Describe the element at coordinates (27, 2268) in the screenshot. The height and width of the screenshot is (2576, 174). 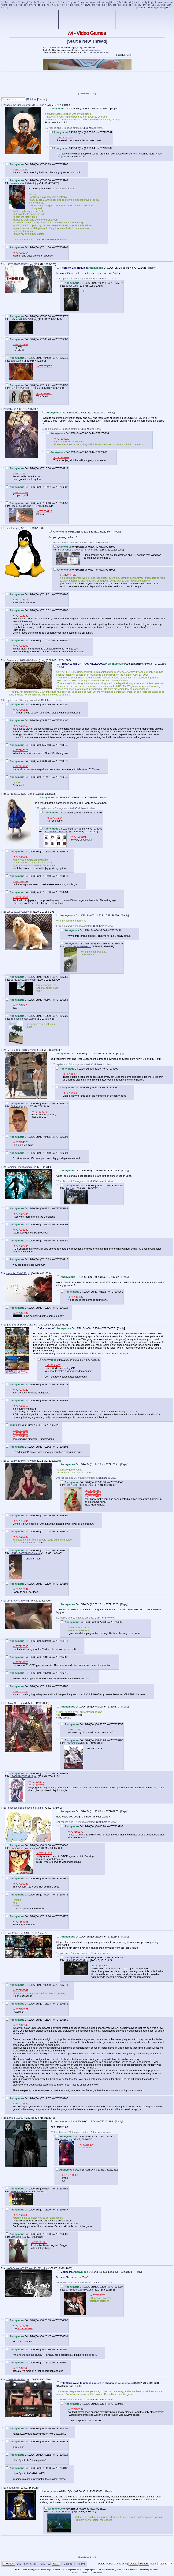
I see `ss-380aaacba7c97b6ed4813f(...).jpg` at that location.